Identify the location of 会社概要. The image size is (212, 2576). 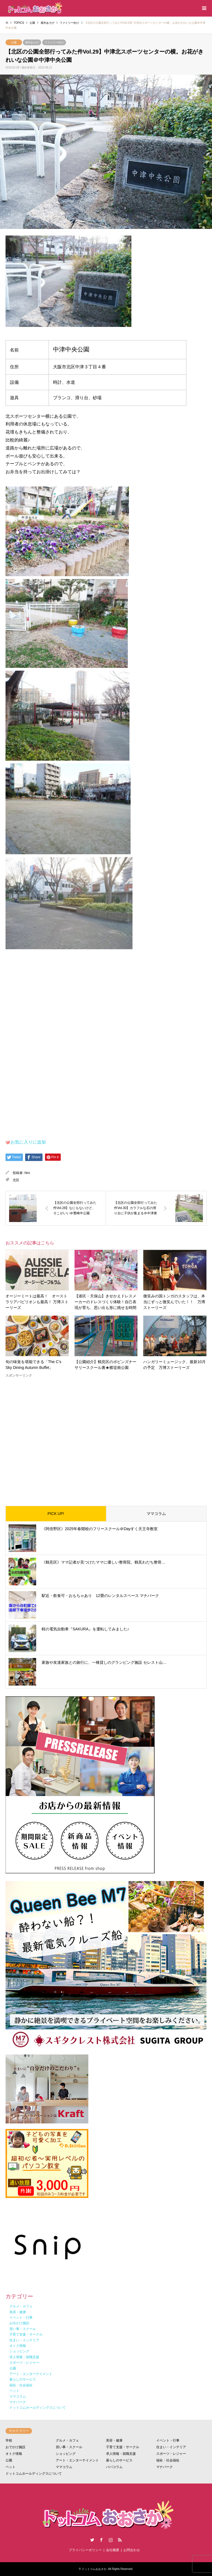
(112, 2550).